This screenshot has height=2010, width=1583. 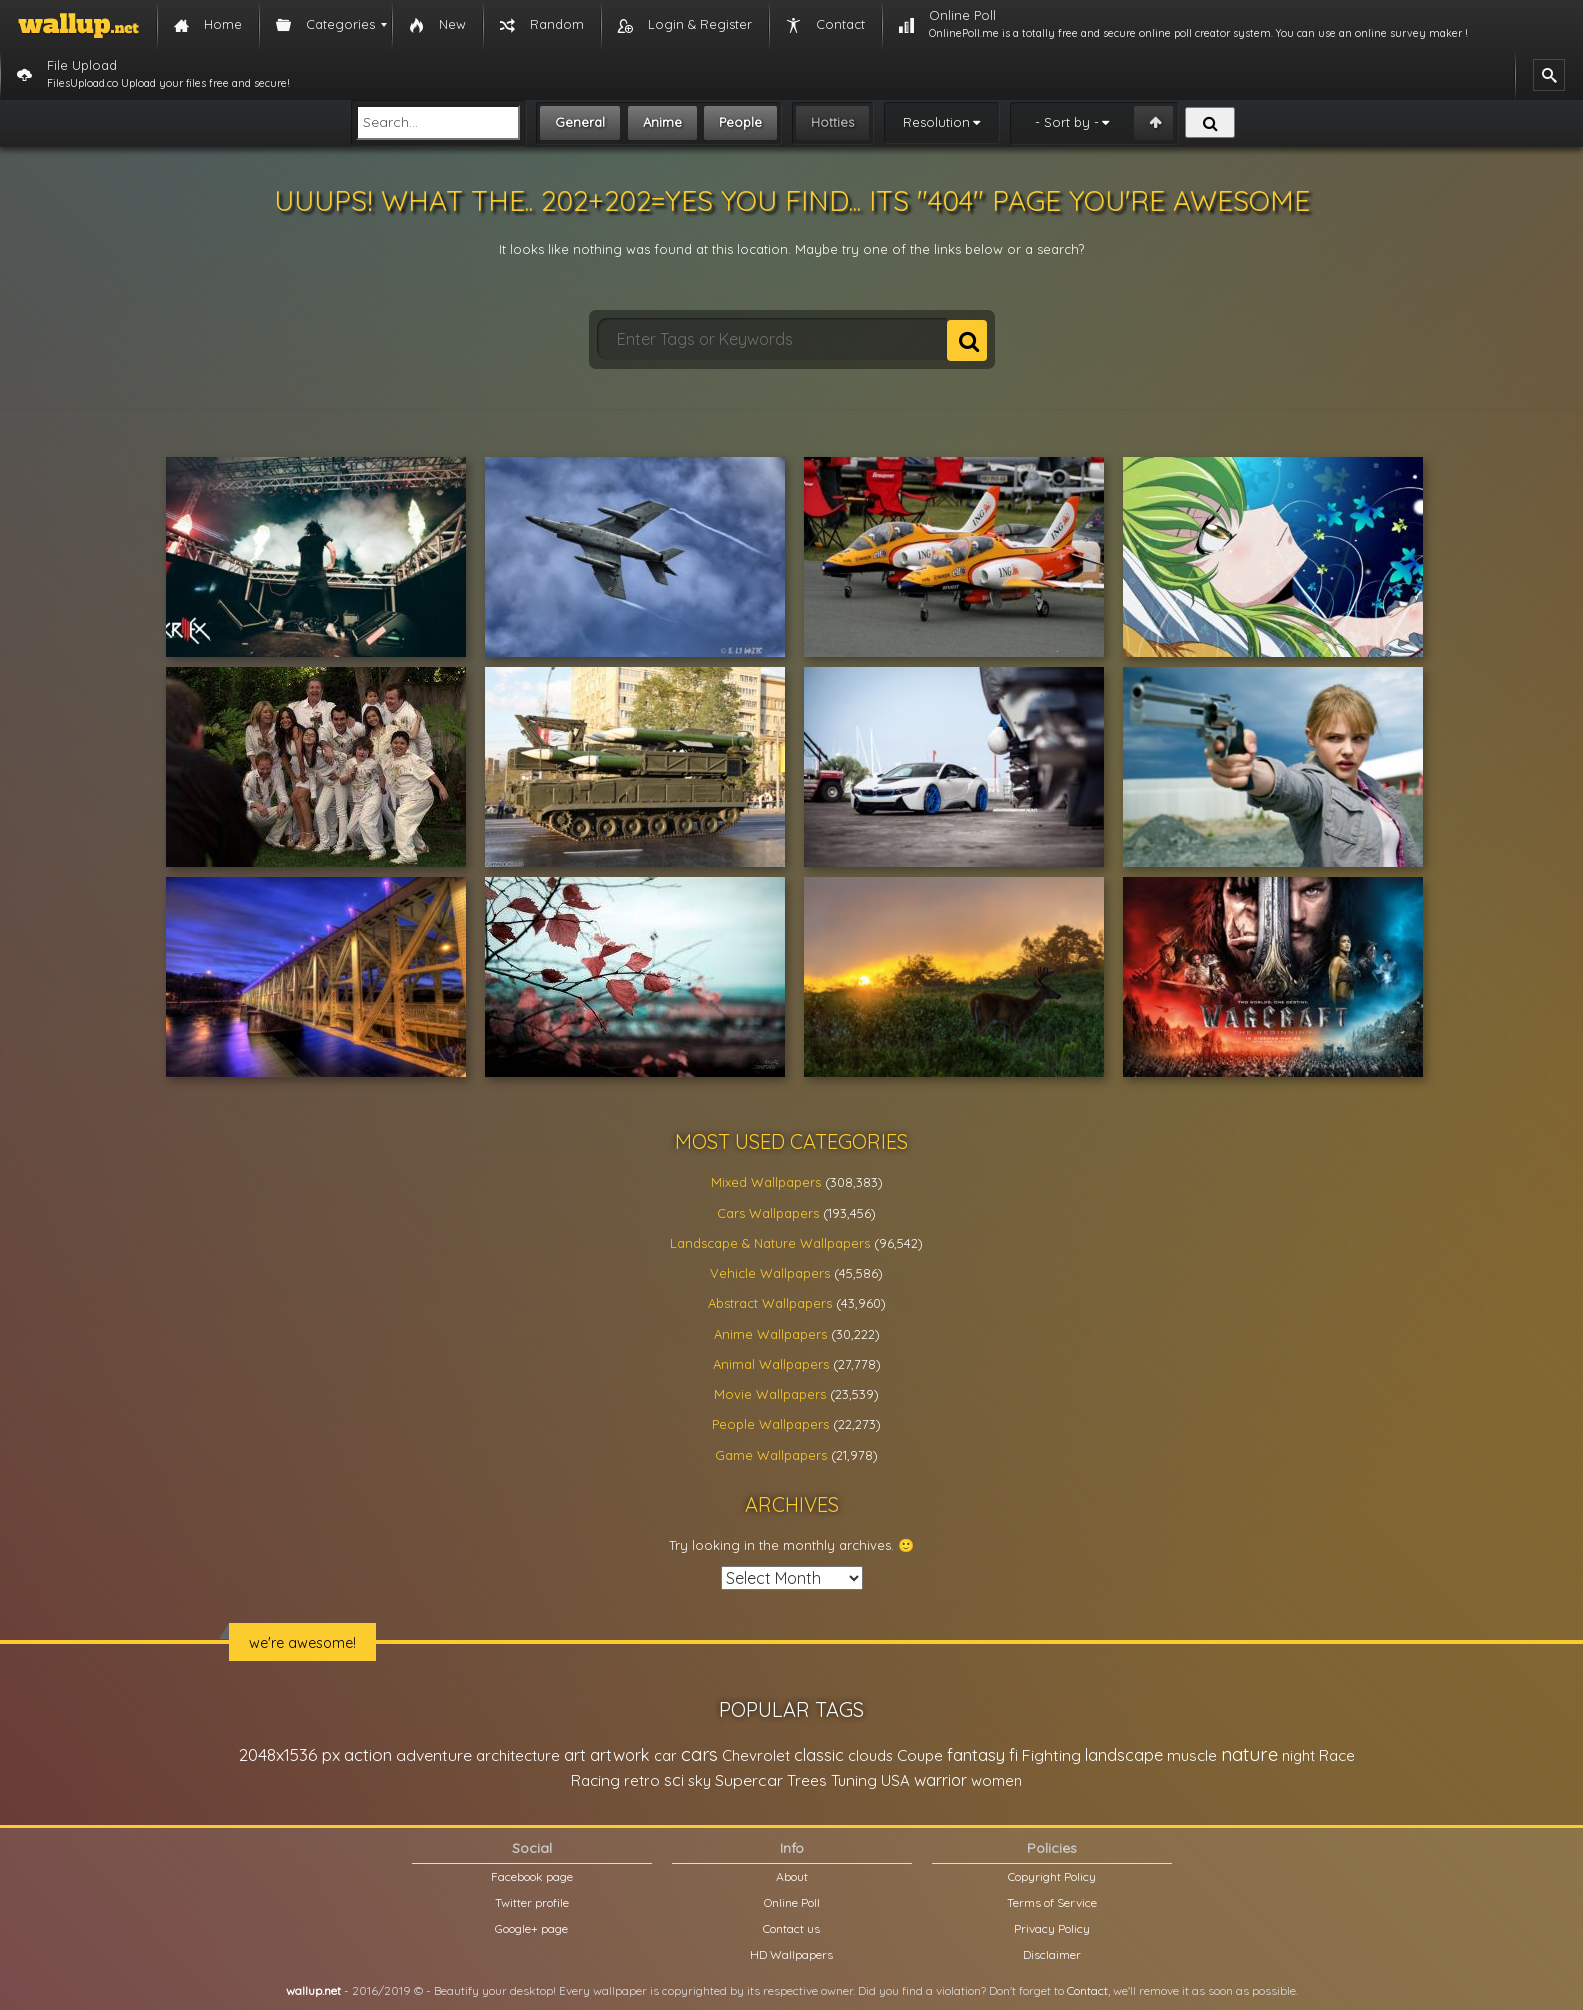 I want to click on About, so click(x=792, y=1876).